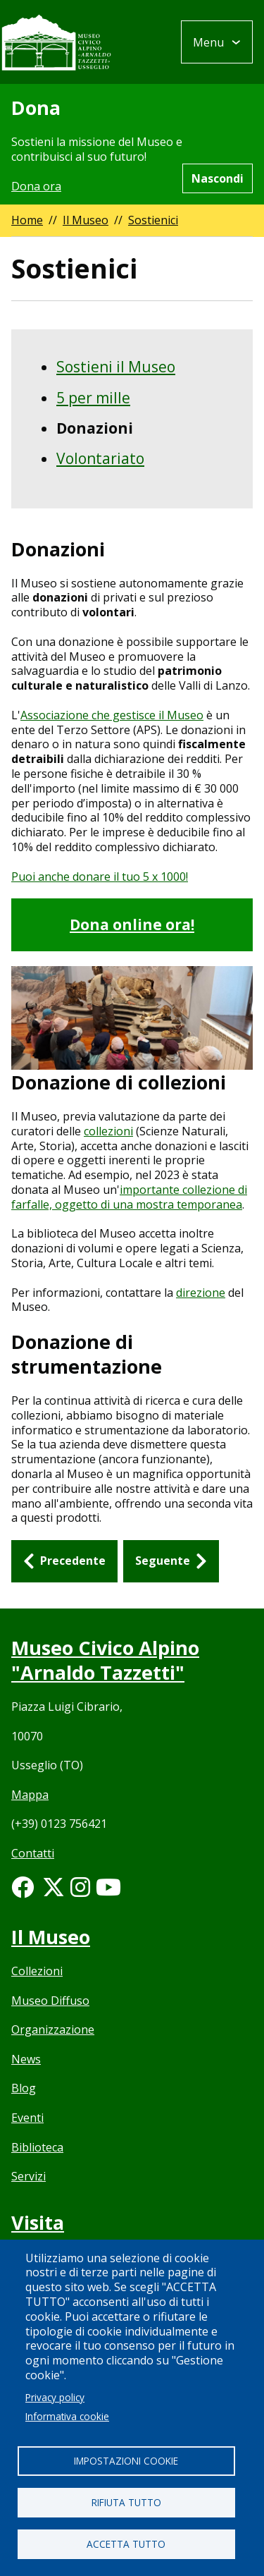 The width and height of the screenshot is (264, 2576). I want to click on Contatti, so click(32, 1853).